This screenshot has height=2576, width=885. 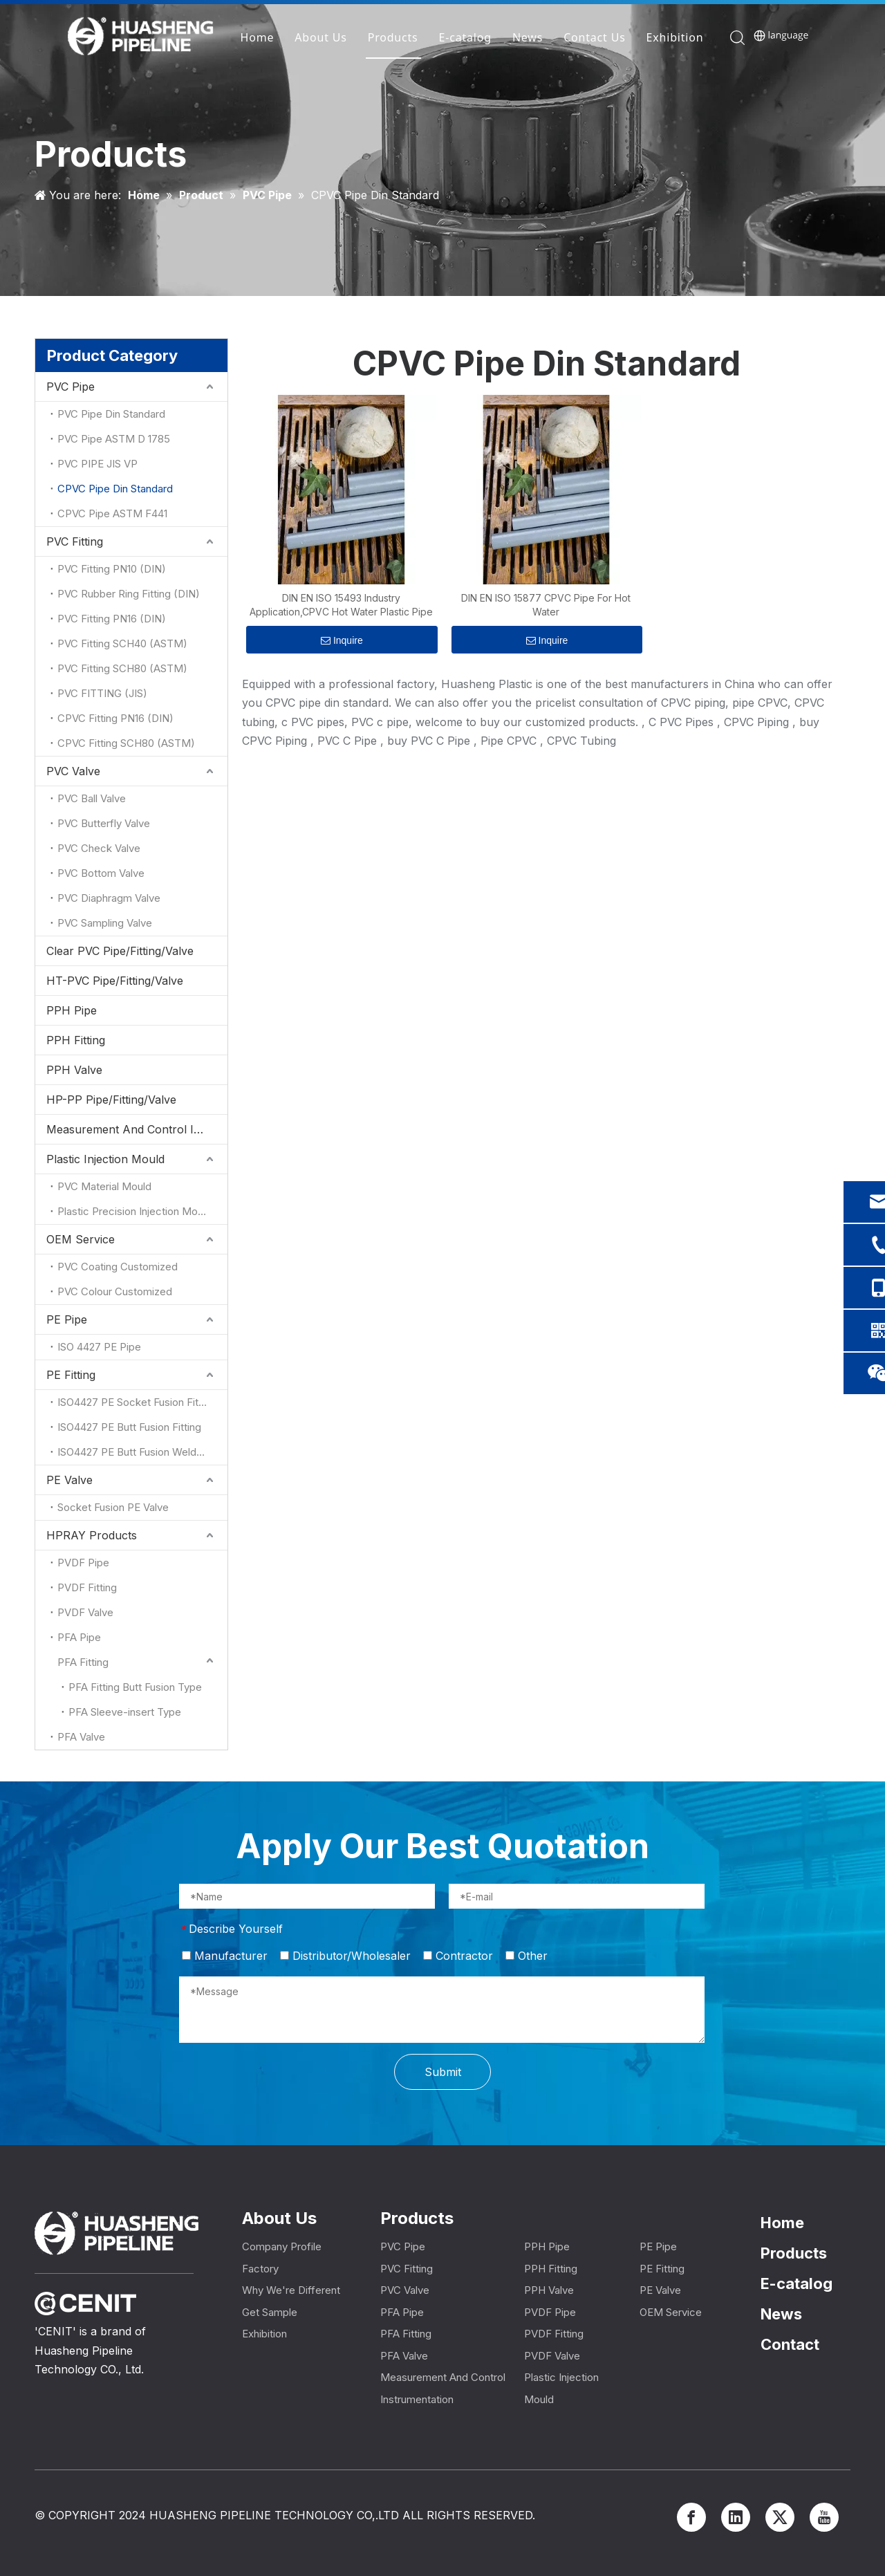 What do you see at coordinates (135, 1687) in the screenshot?
I see `PFA Fitting Butt Fusion Type` at bounding box center [135, 1687].